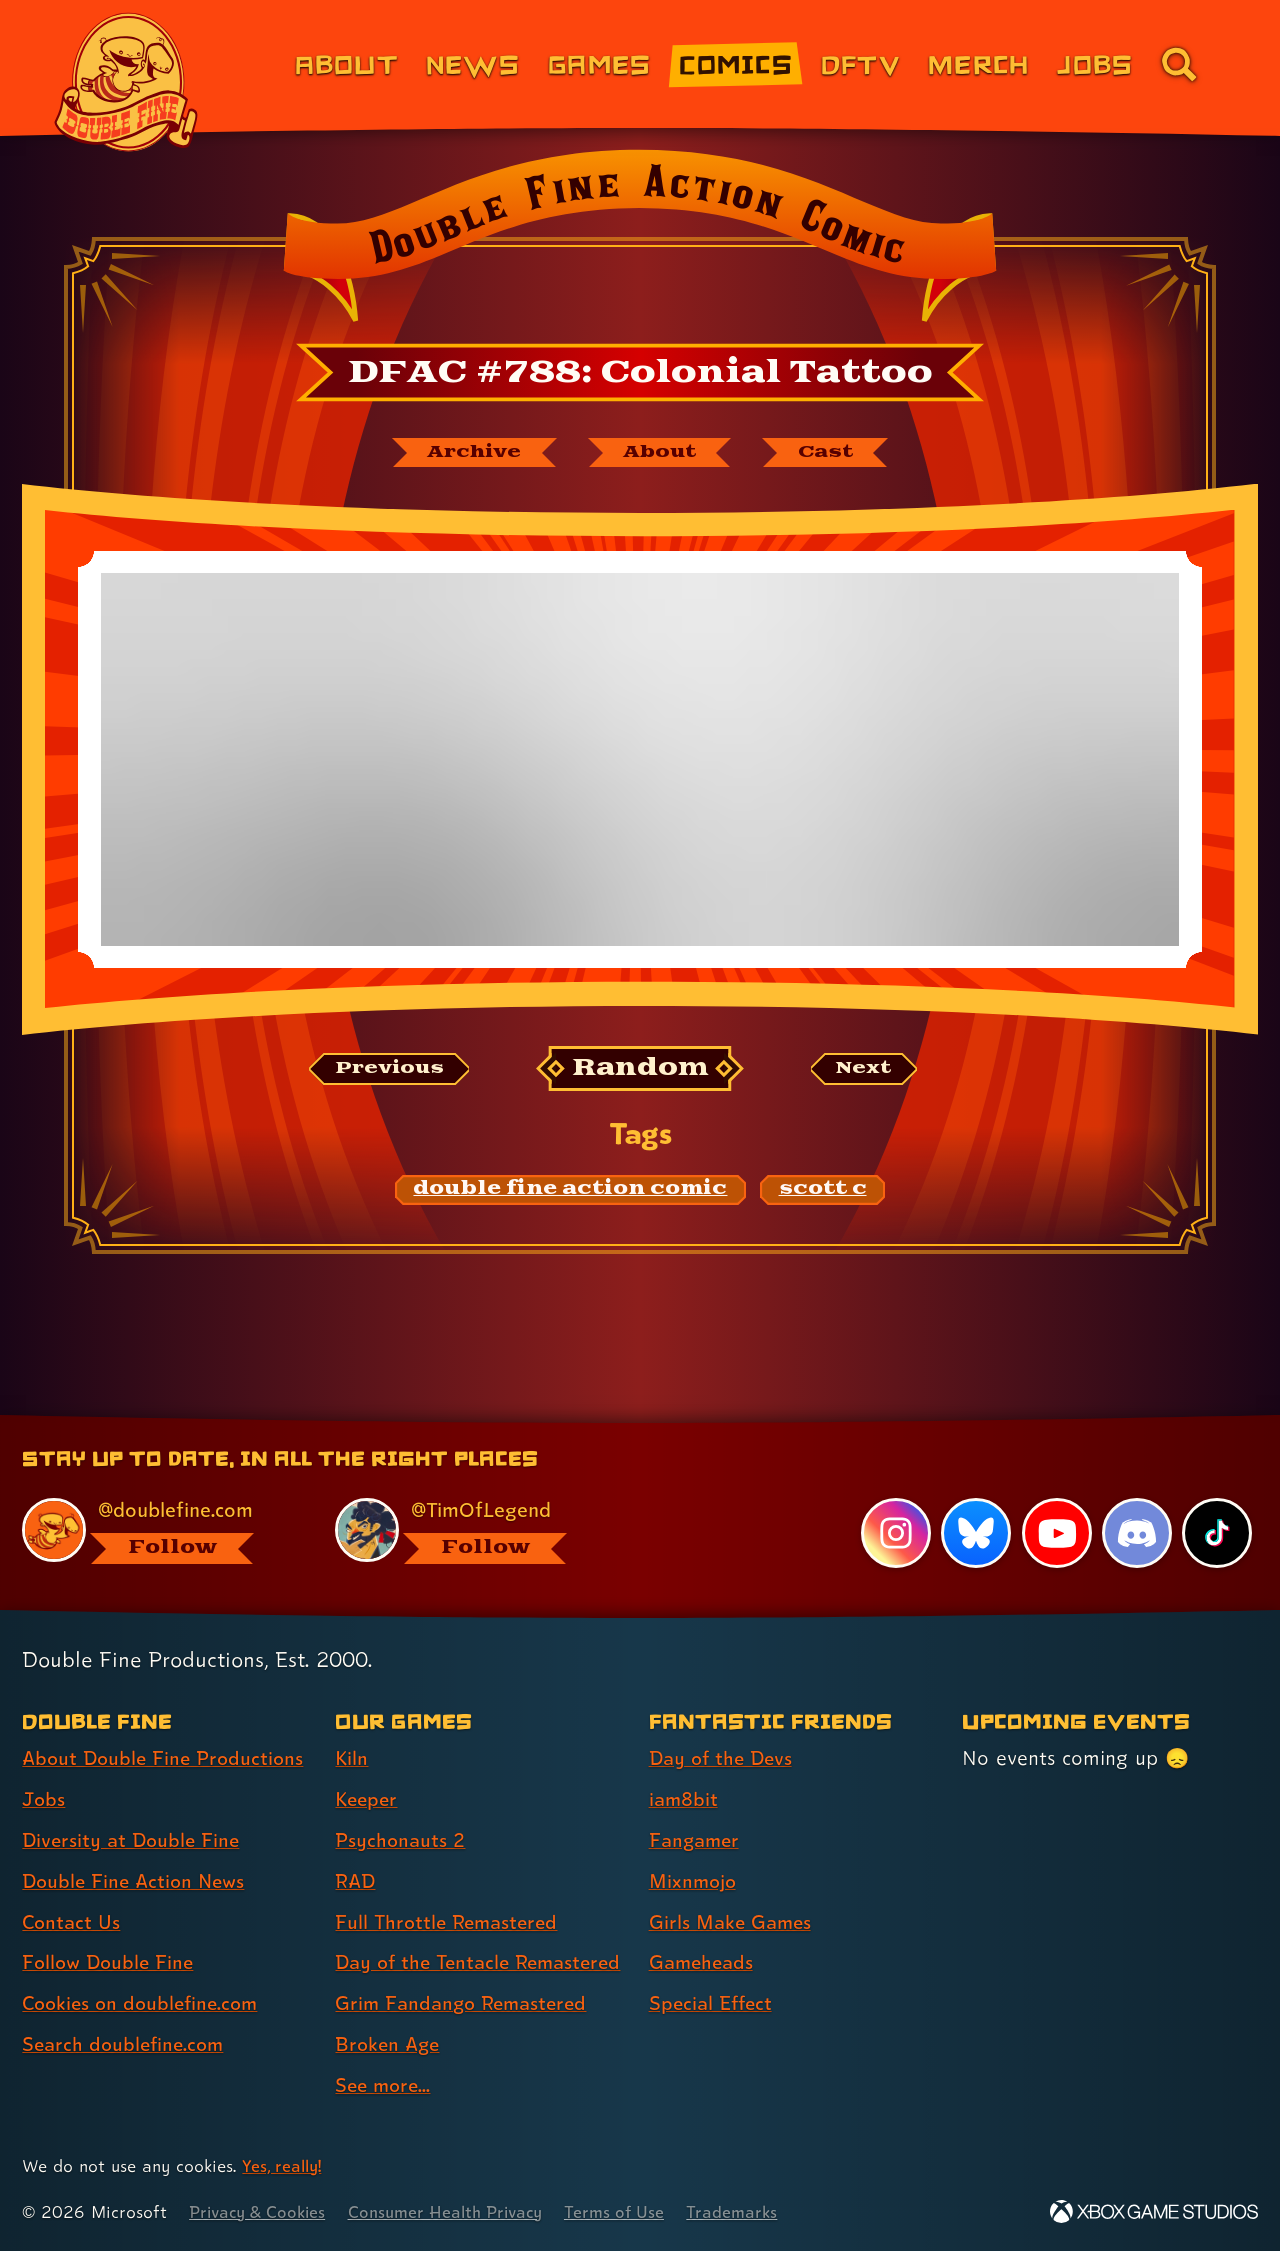 Image resolution: width=1280 pixels, height=2251 pixels. I want to click on [Go to the search page for doublefine.com (link 8 of 8)], so click(1179, 64).